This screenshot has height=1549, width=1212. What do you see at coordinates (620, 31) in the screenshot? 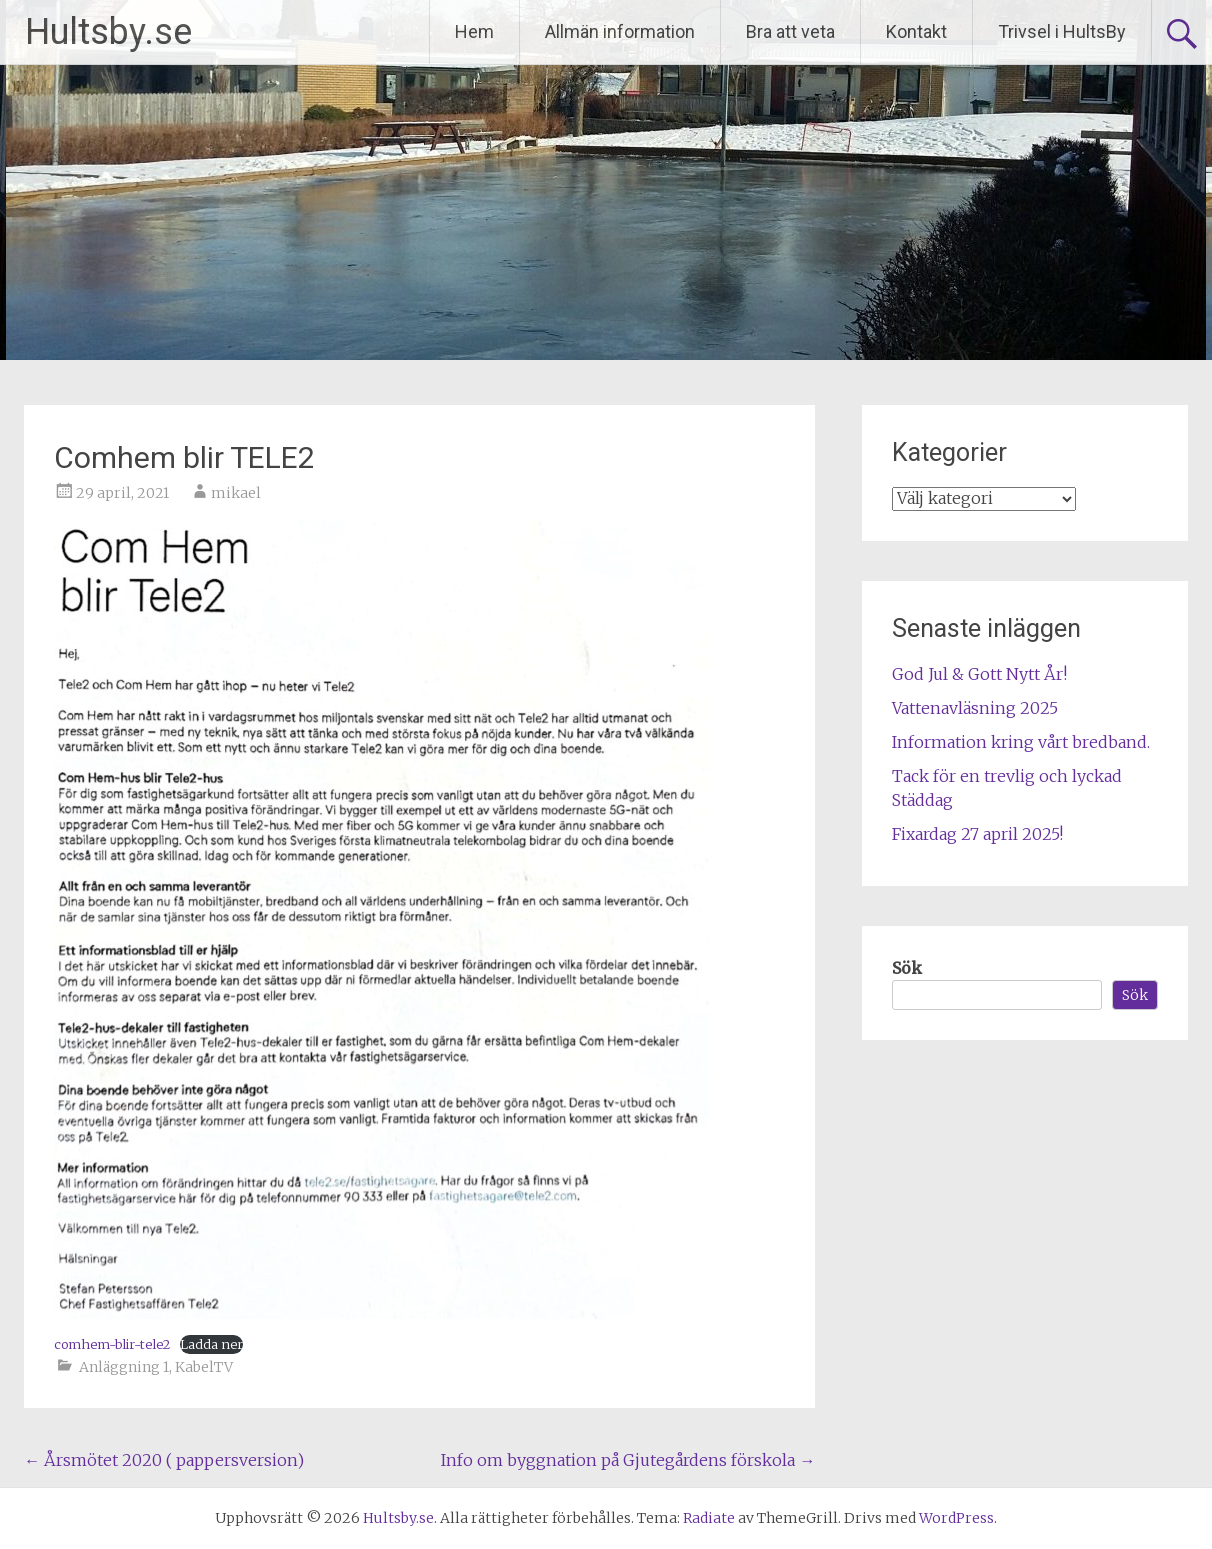
I see `Allmän information` at bounding box center [620, 31].